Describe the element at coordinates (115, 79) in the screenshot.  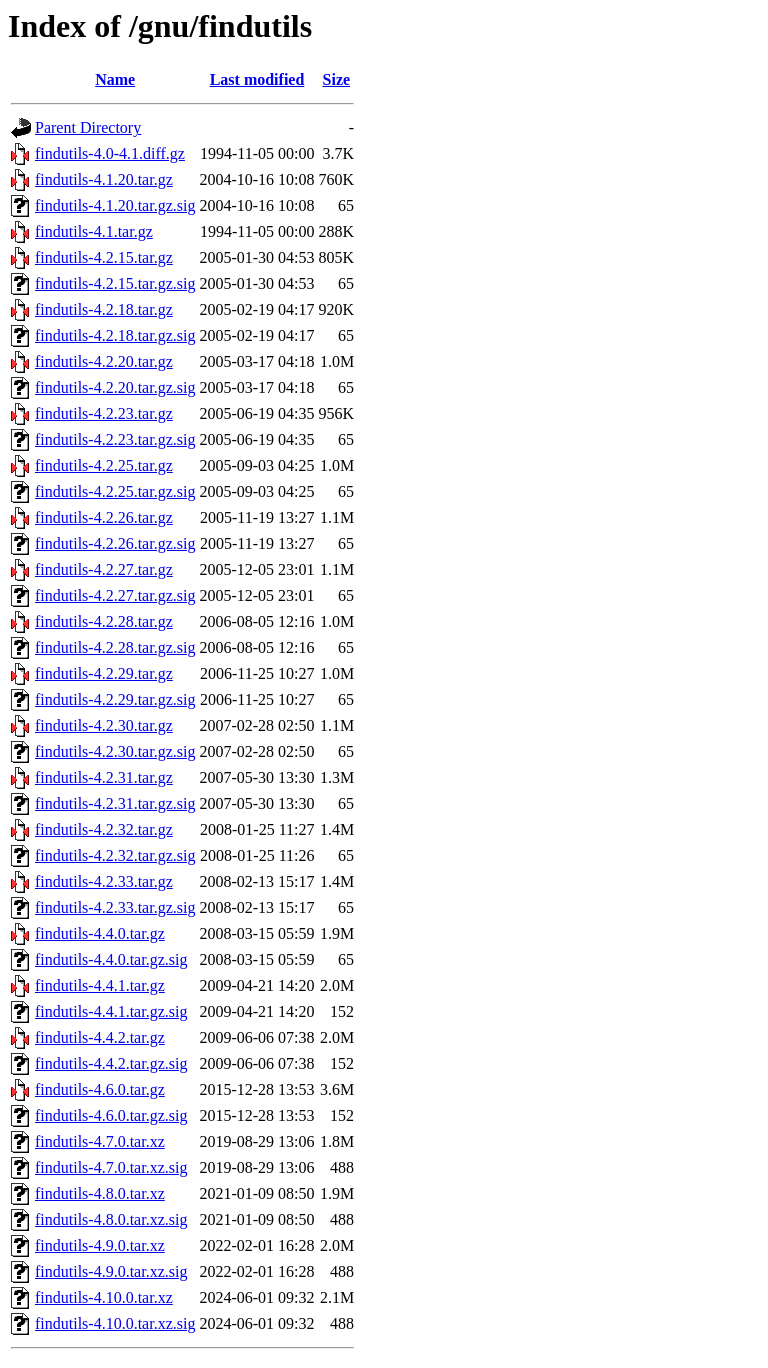
I see `Name` at that location.